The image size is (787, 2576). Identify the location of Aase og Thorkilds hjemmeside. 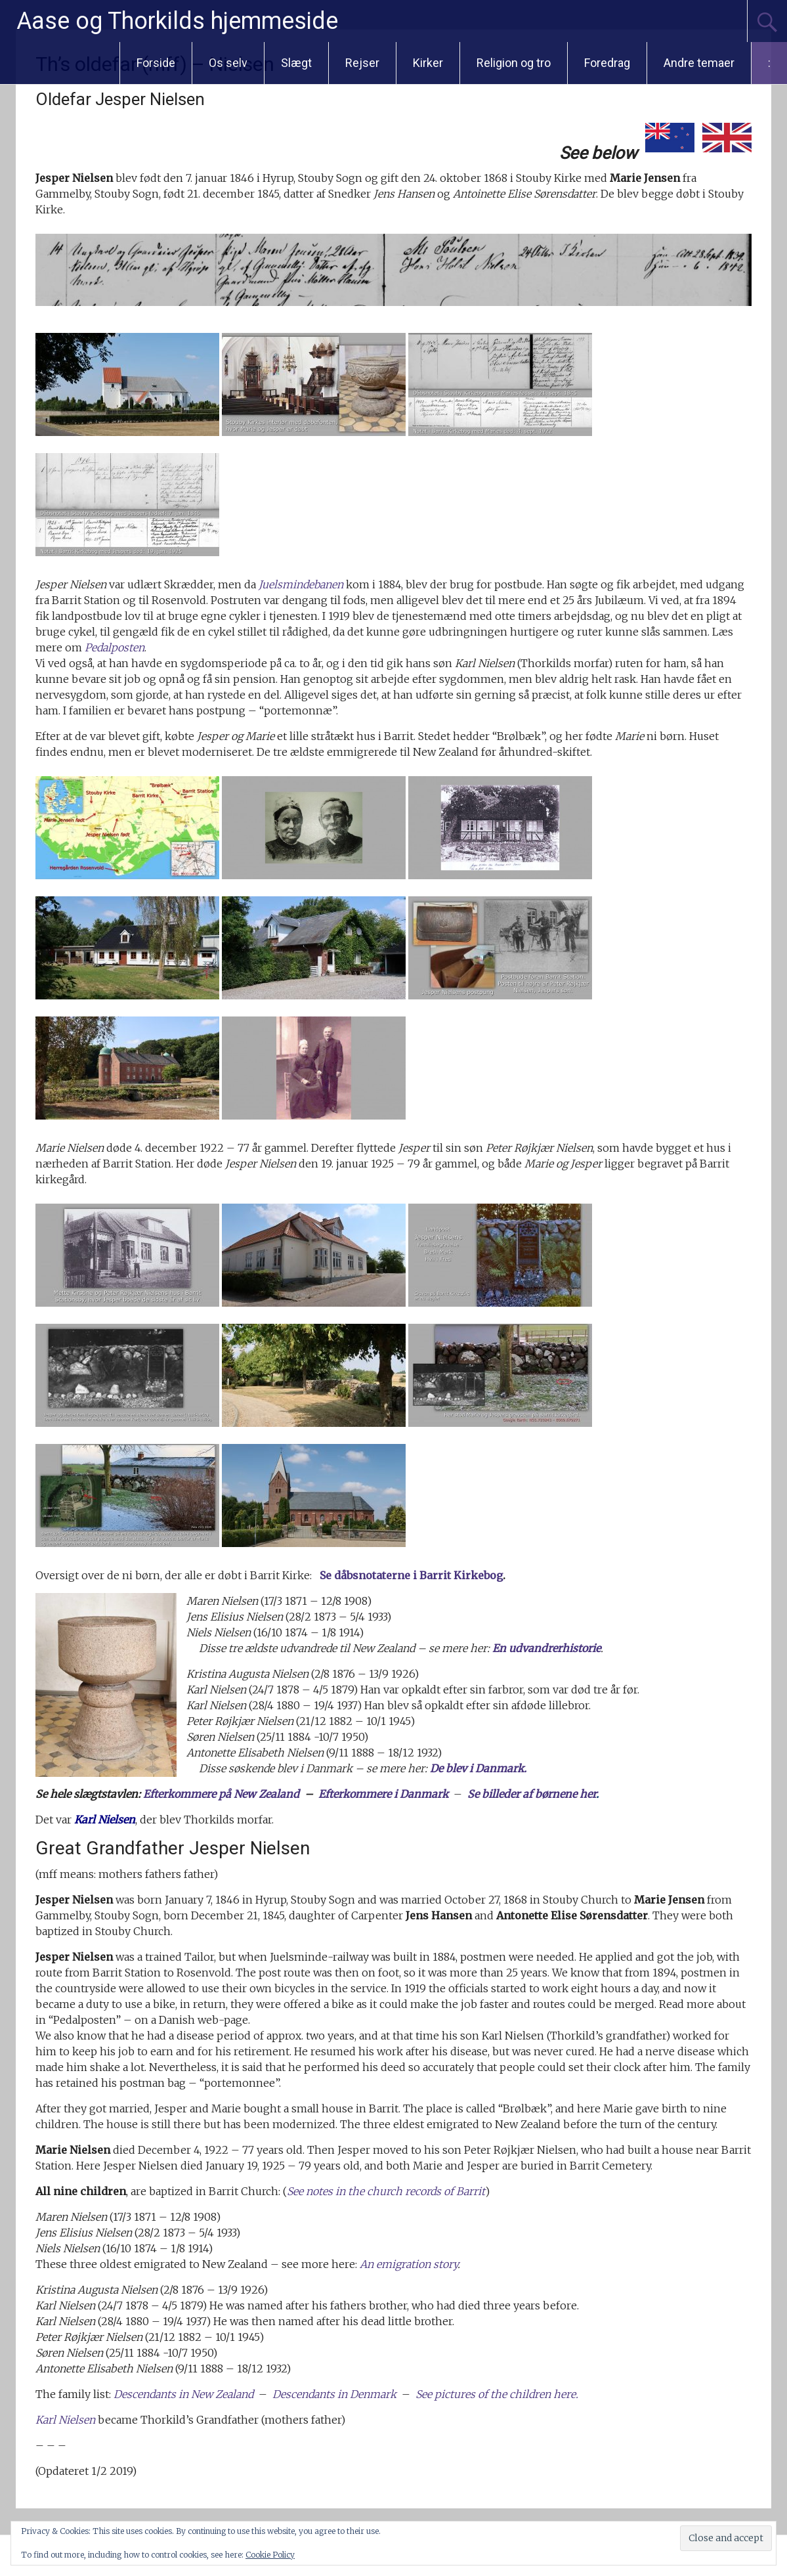
(177, 21).